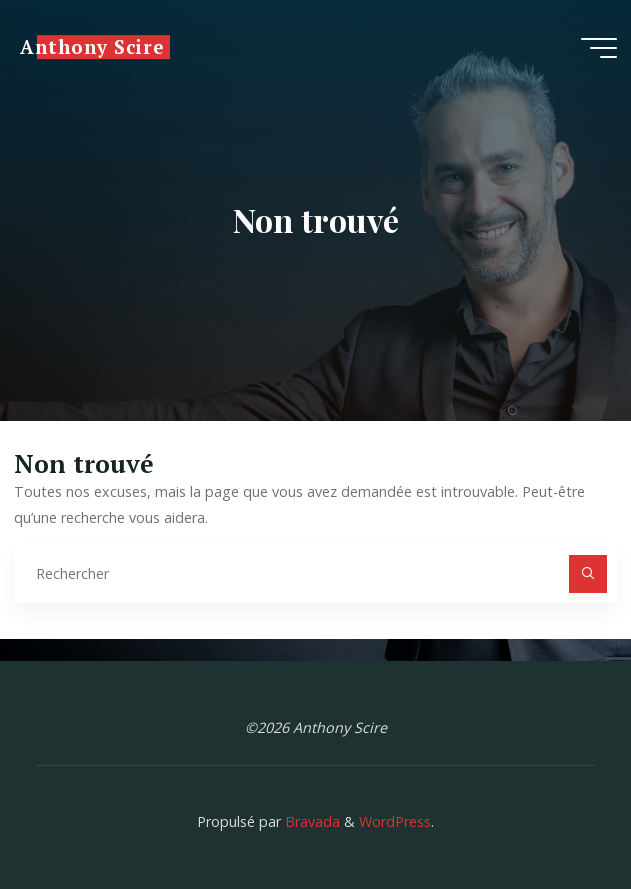 The image size is (631, 889). I want to click on WordPress, so click(395, 821).